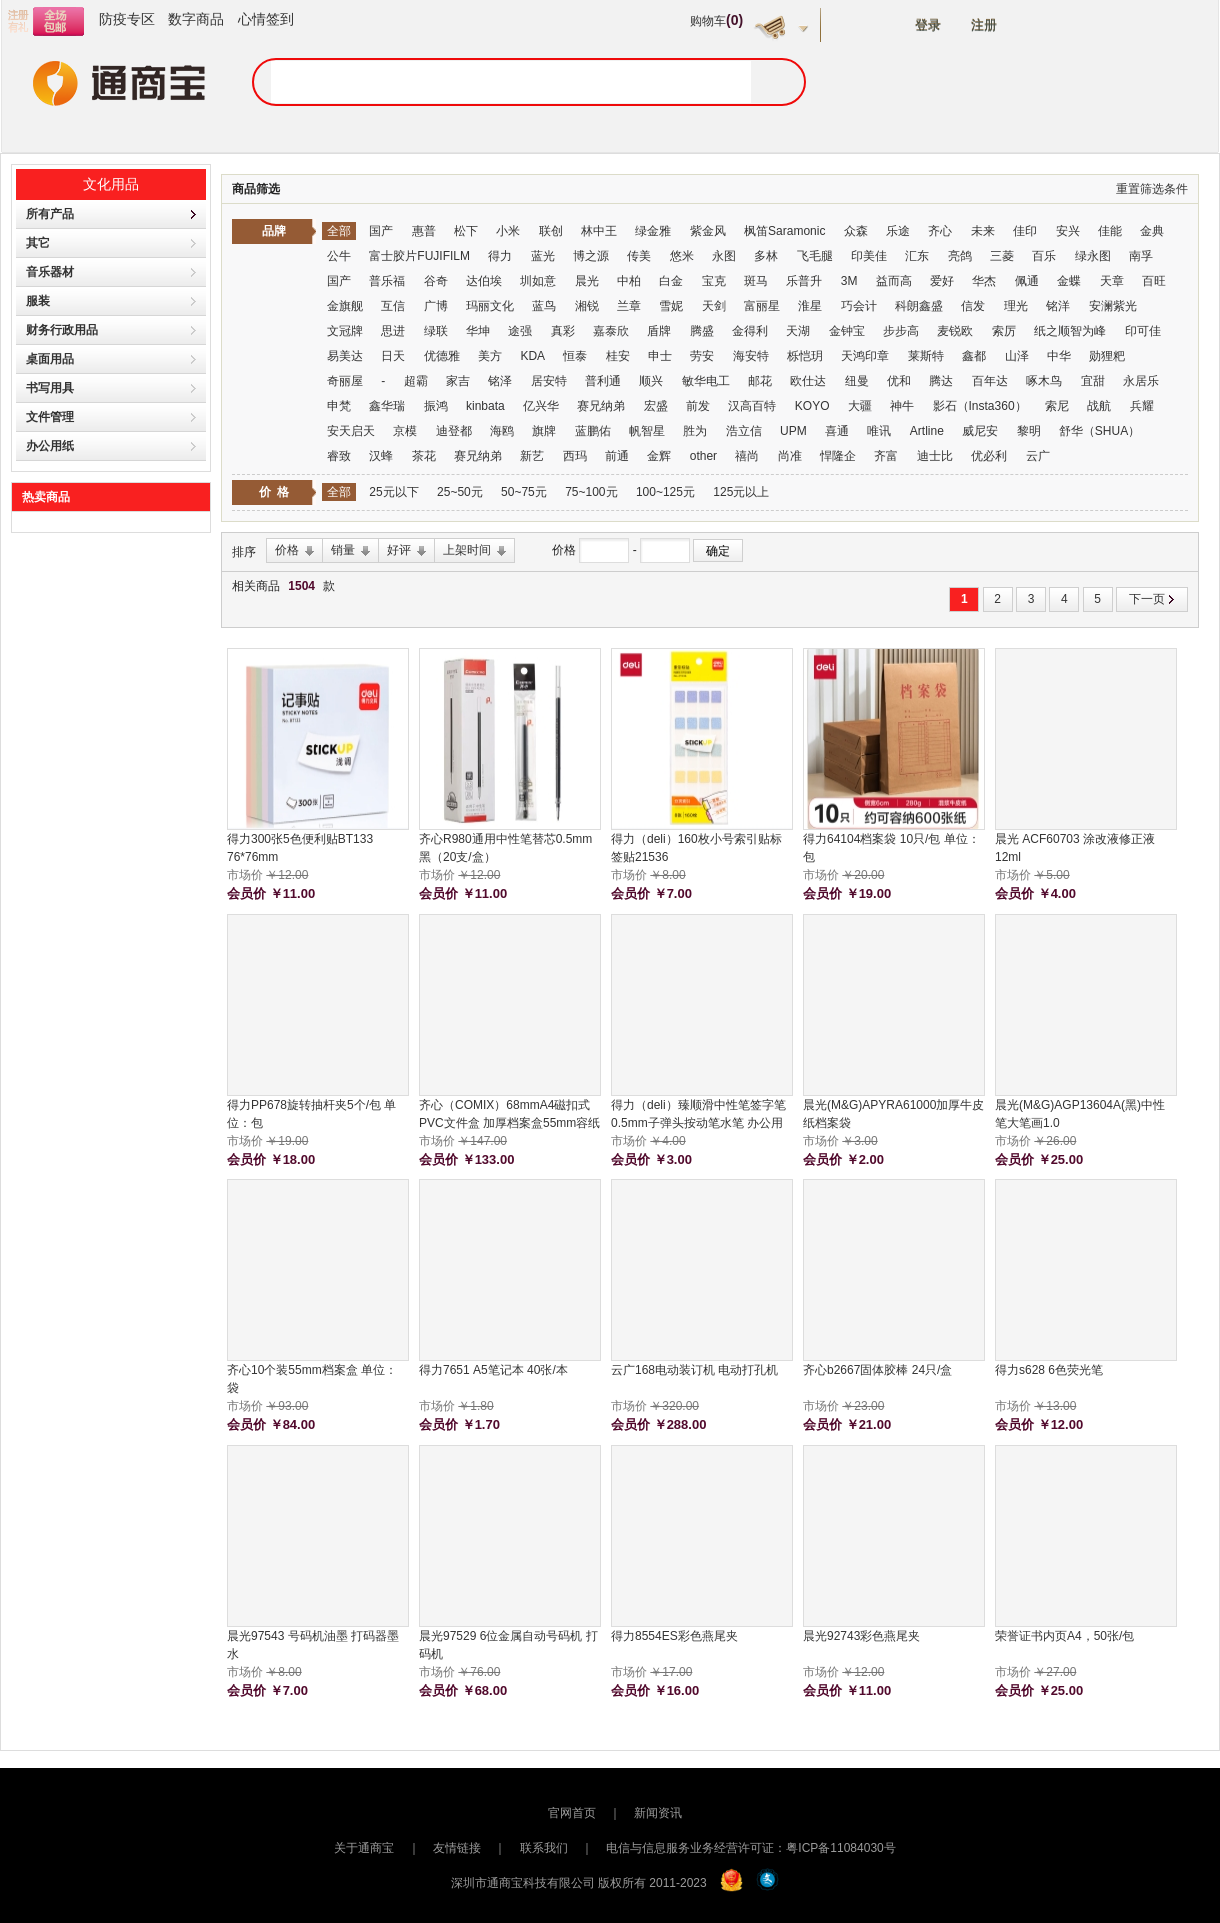  What do you see at coordinates (706, 381) in the screenshot?
I see `敏华电工` at bounding box center [706, 381].